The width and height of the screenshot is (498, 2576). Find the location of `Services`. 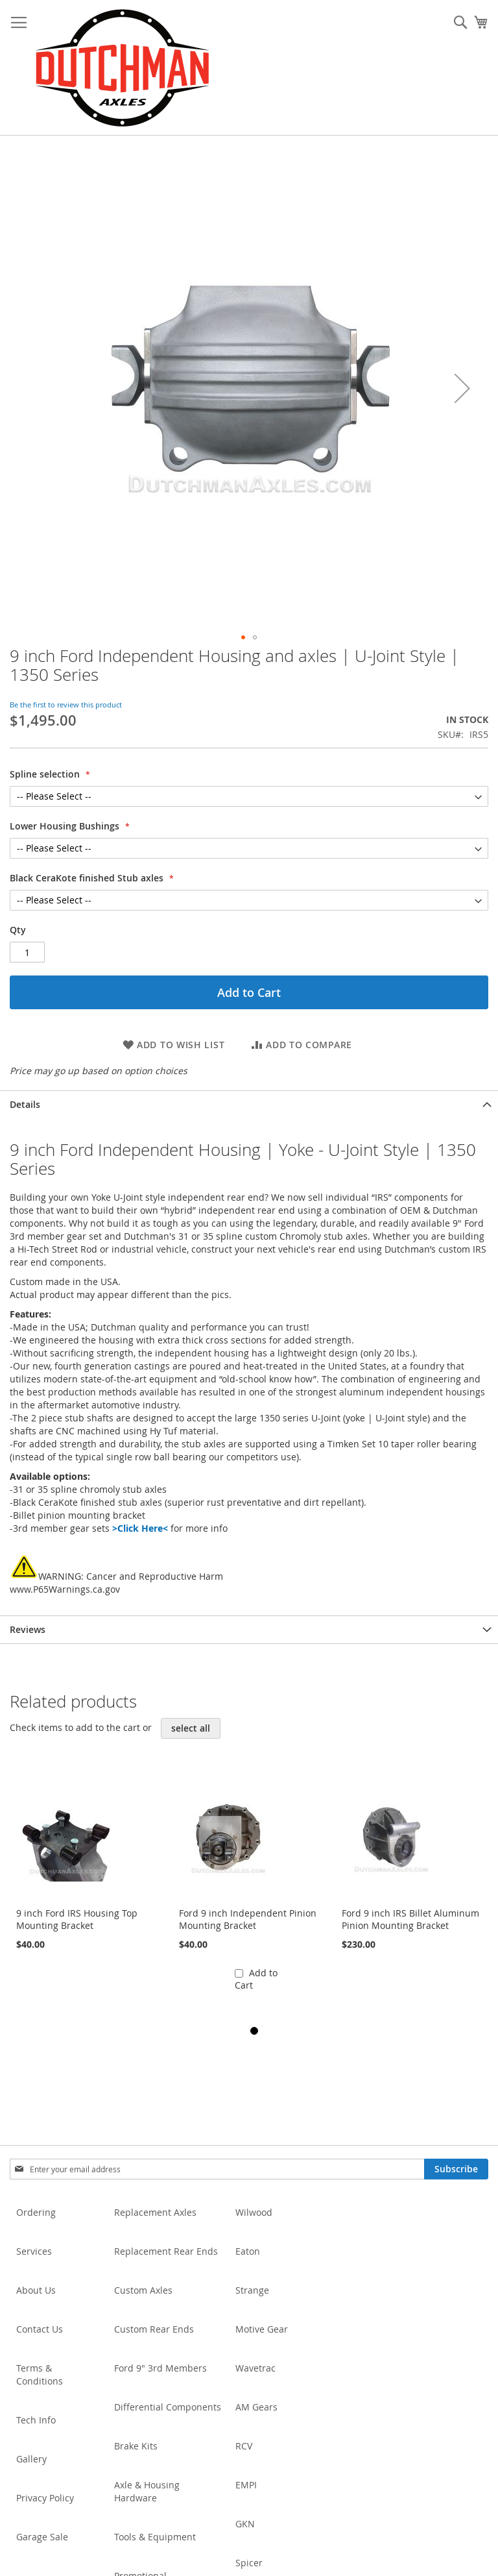

Services is located at coordinates (34, 2251).